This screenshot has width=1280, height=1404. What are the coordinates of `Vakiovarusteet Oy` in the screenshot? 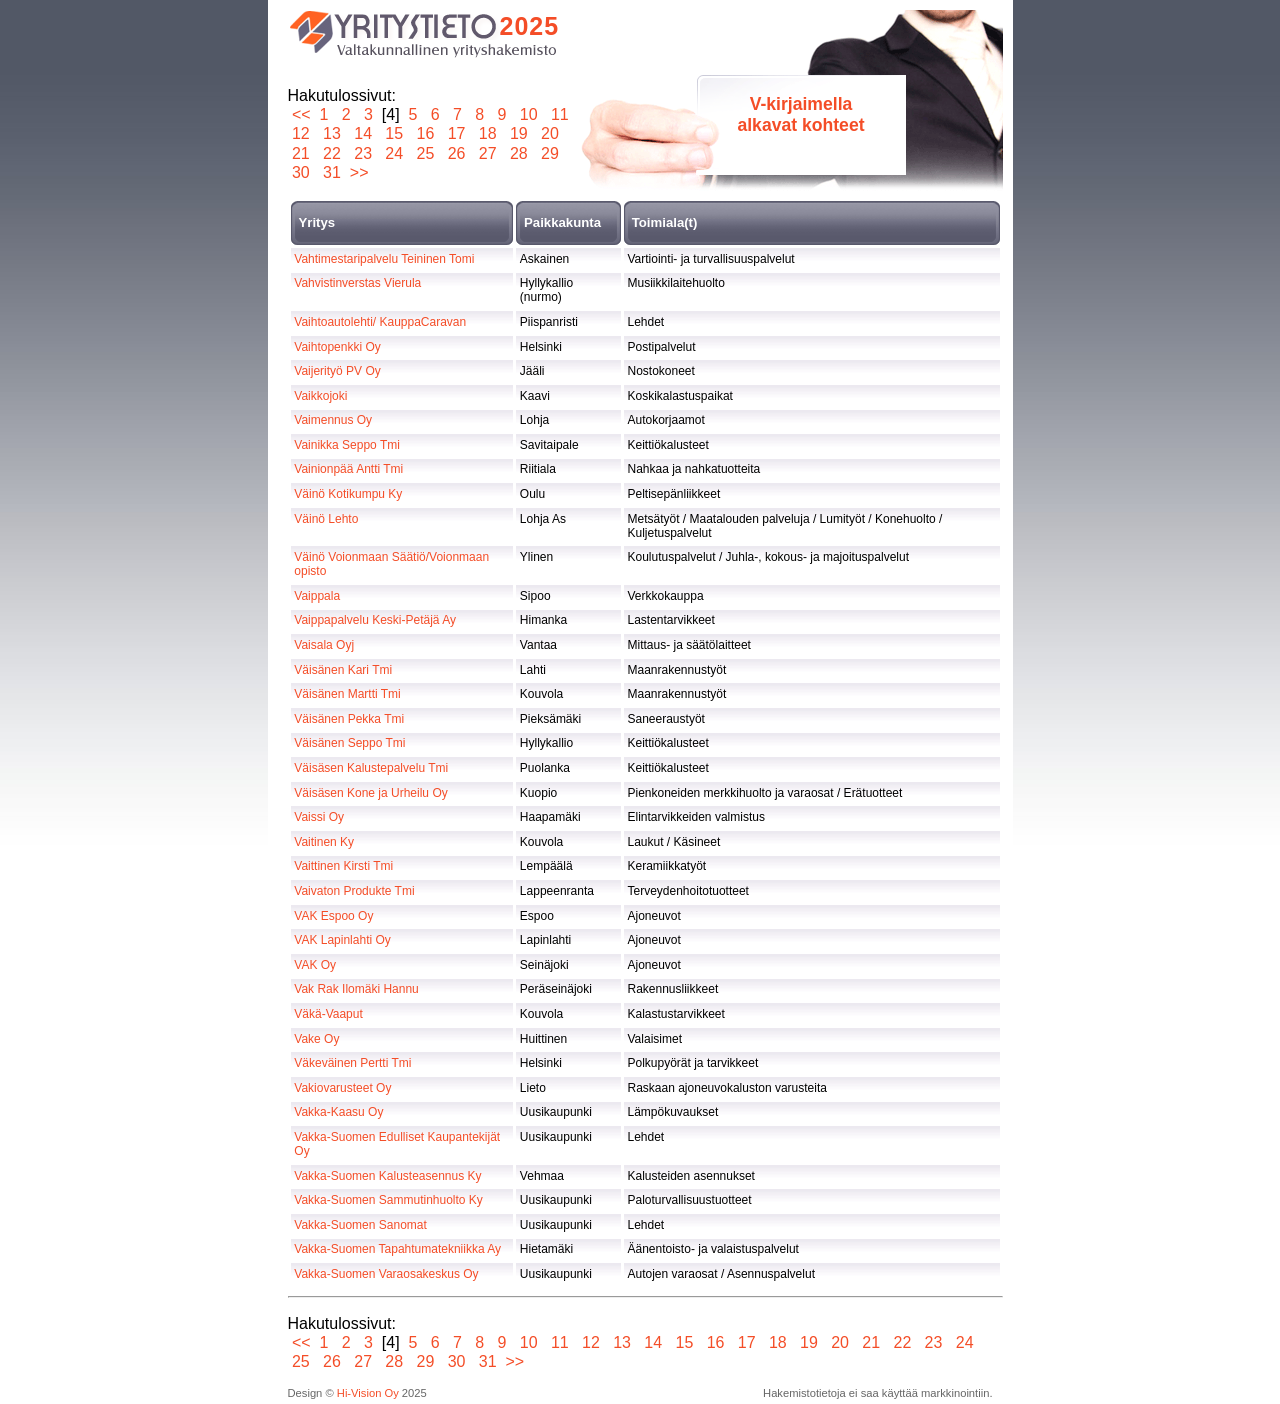 It's located at (342, 1088).